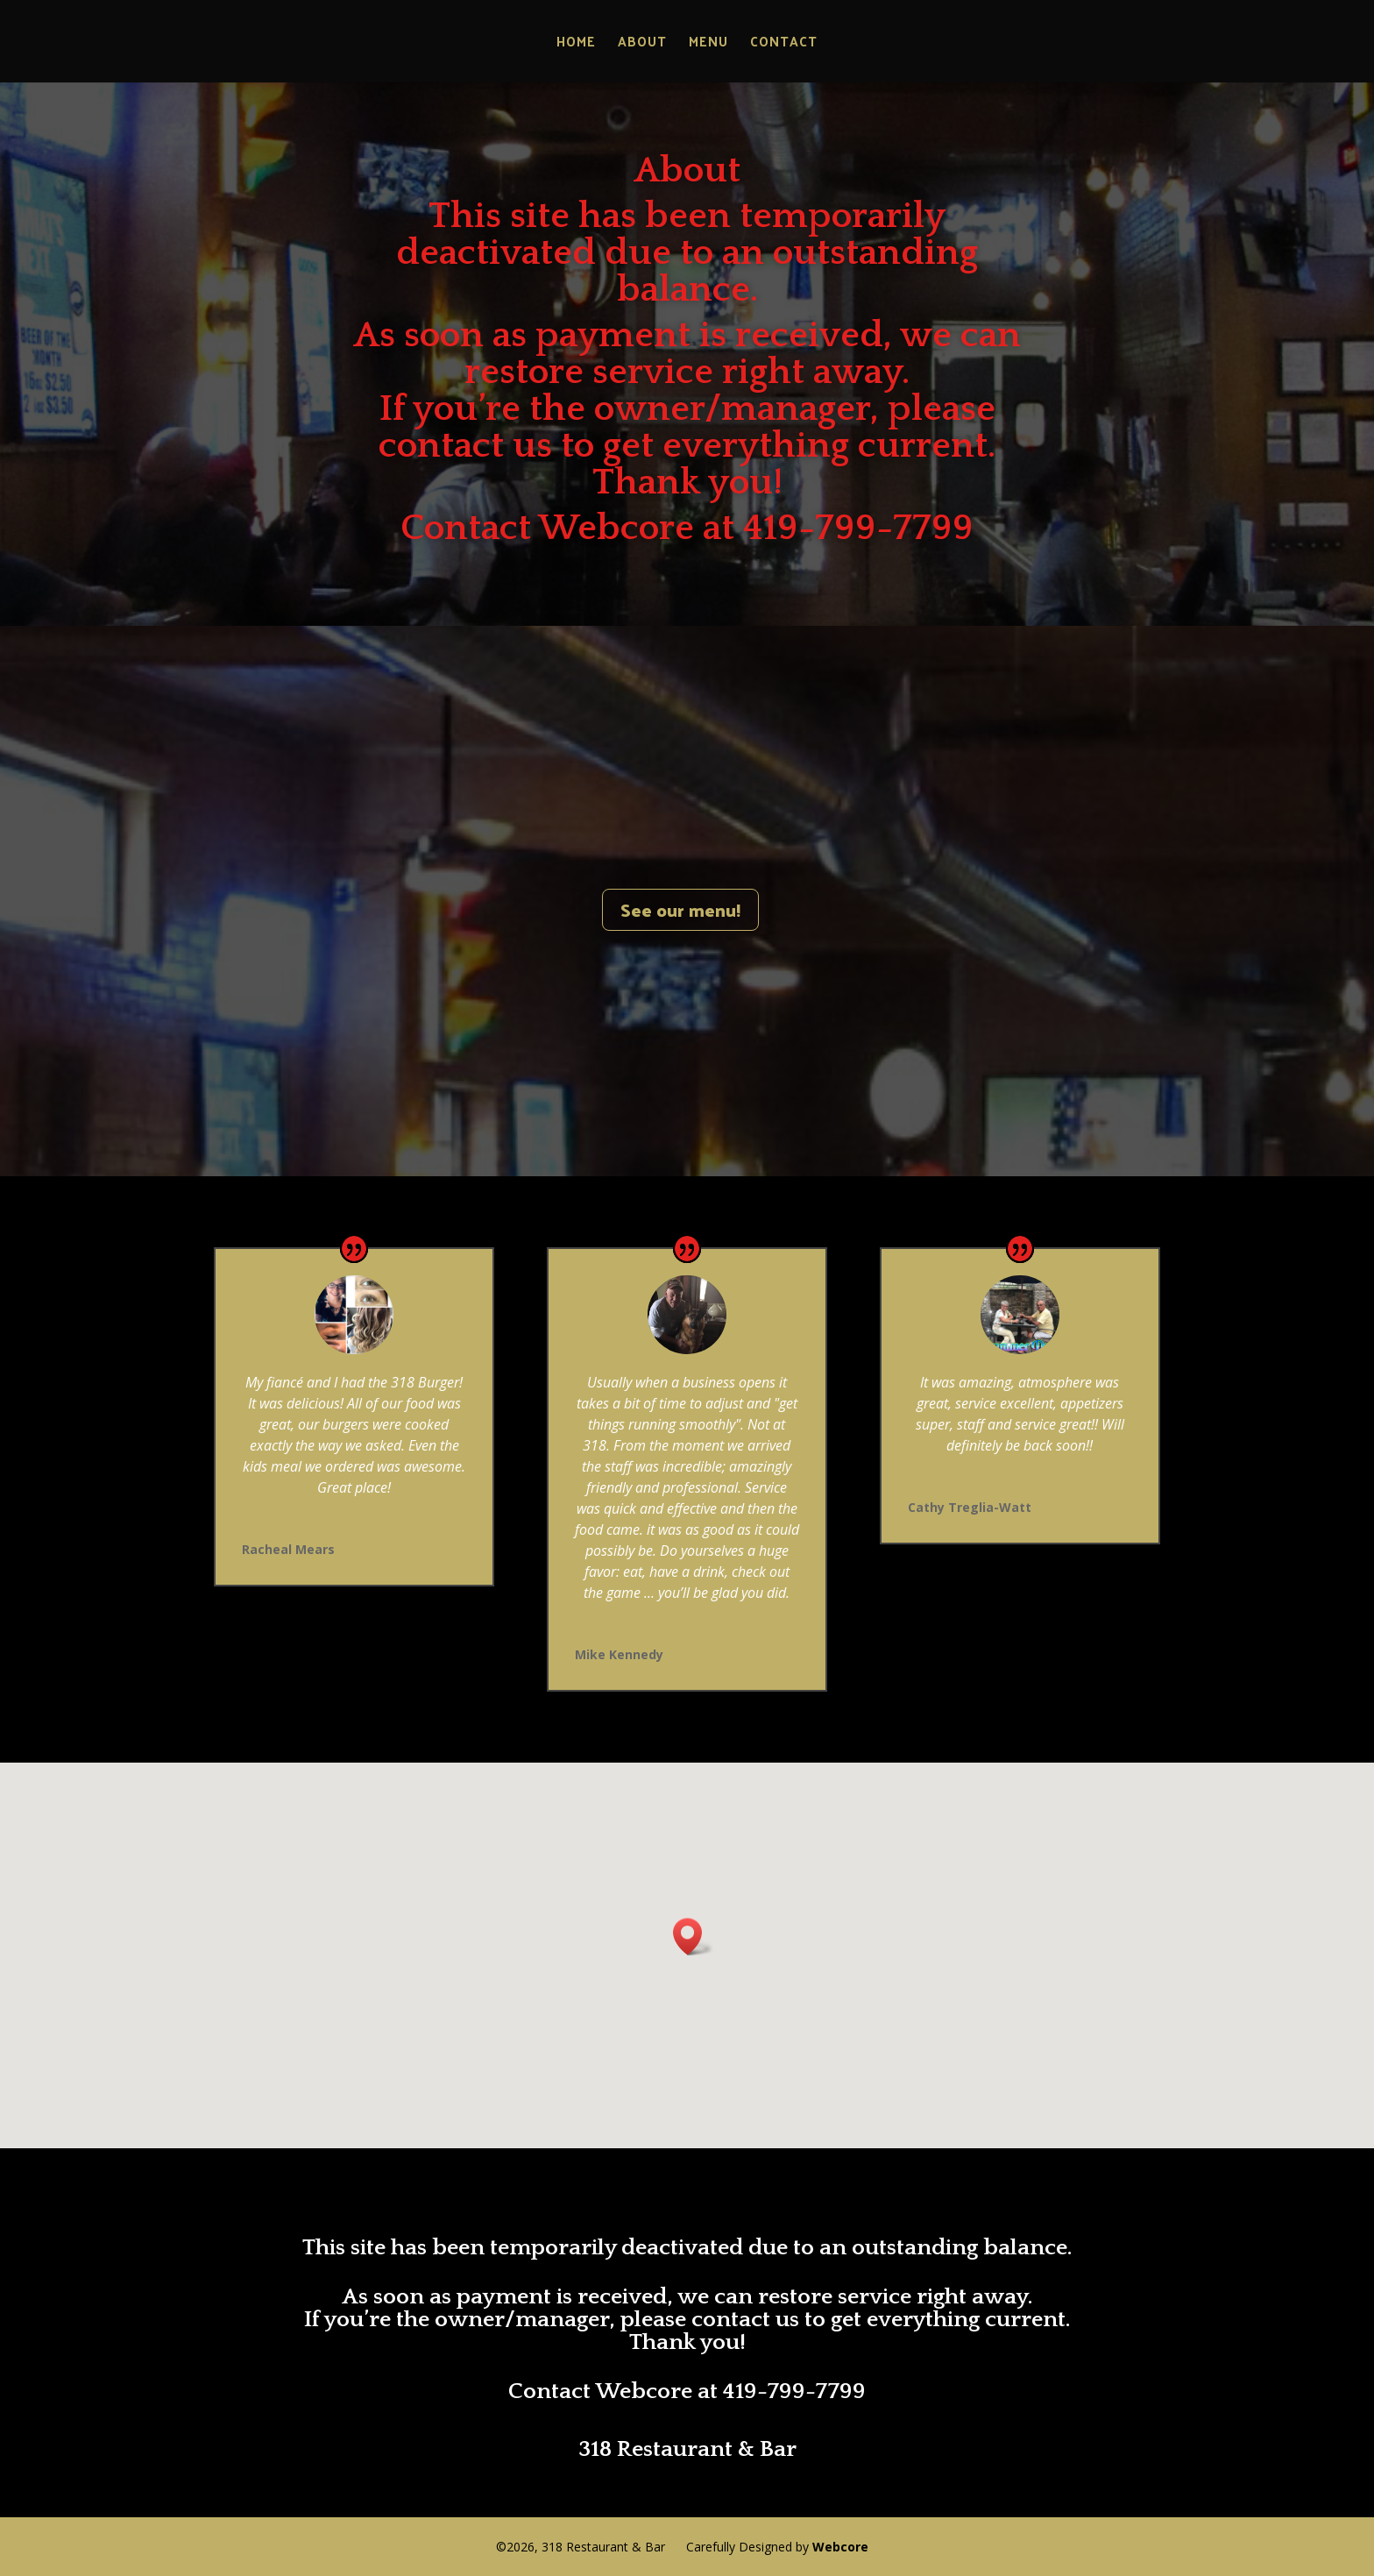 The width and height of the screenshot is (1374, 2576). Describe the element at coordinates (680, 910) in the screenshot. I see `See our menu!` at that location.